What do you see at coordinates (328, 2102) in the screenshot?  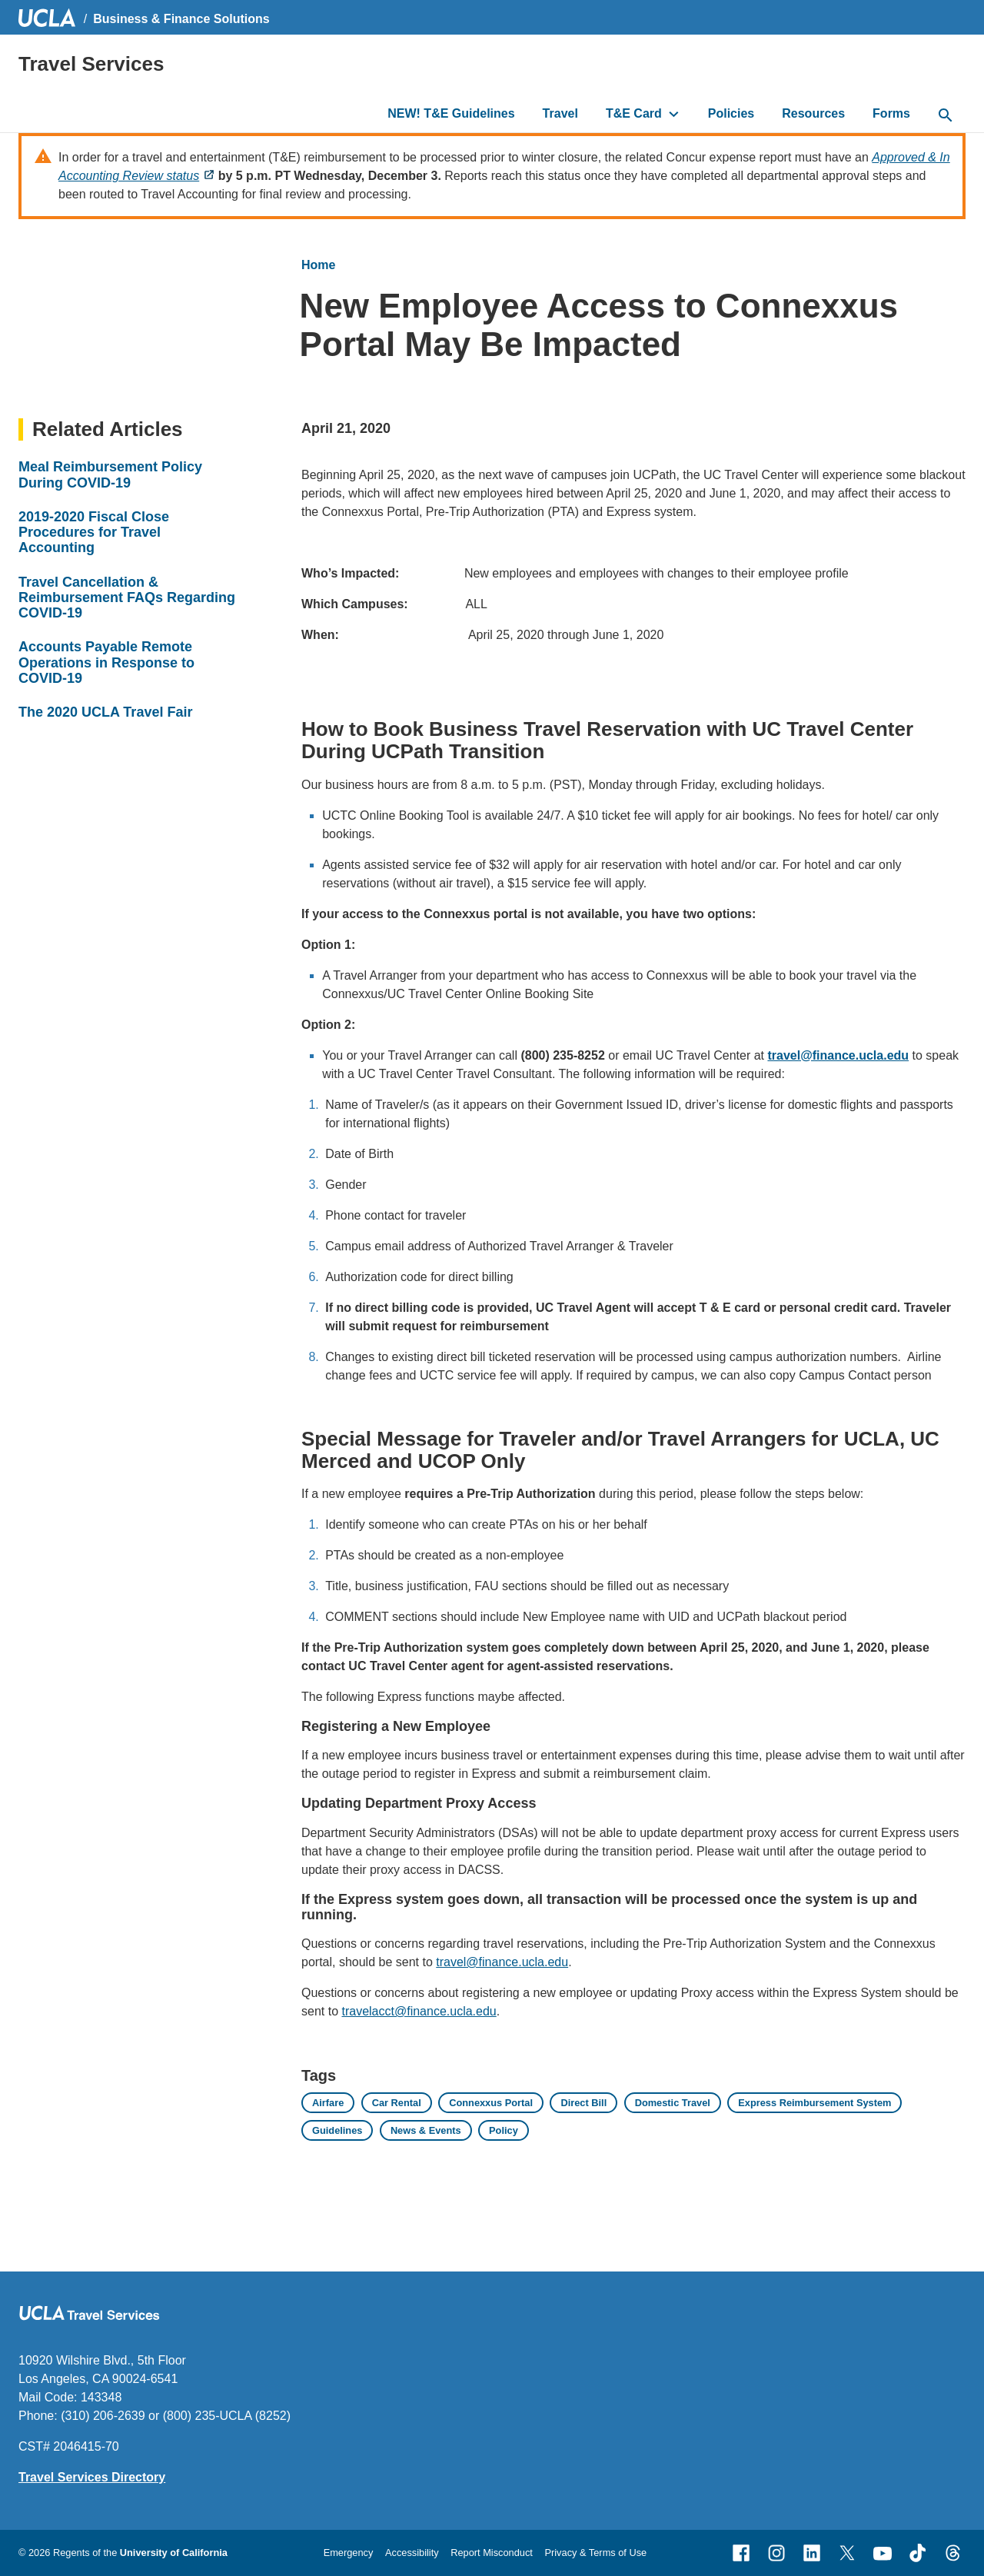 I see `Airfare` at bounding box center [328, 2102].